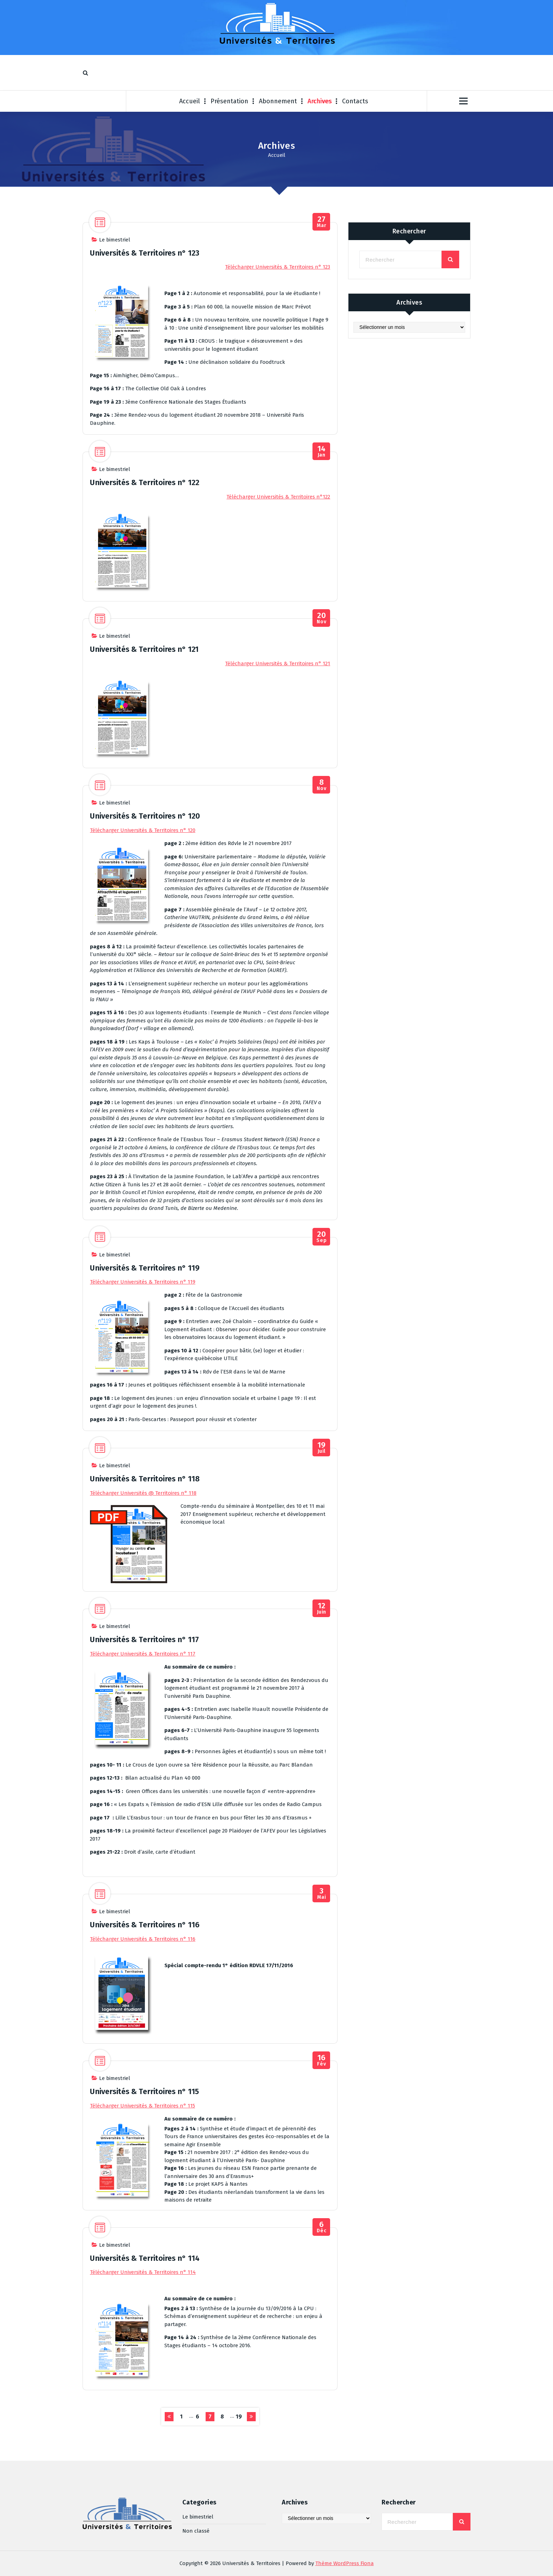  Describe the element at coordinates (142, 2106) in the screenshot. I see `Télécharger Universités & Territoires n° 115` at that location.